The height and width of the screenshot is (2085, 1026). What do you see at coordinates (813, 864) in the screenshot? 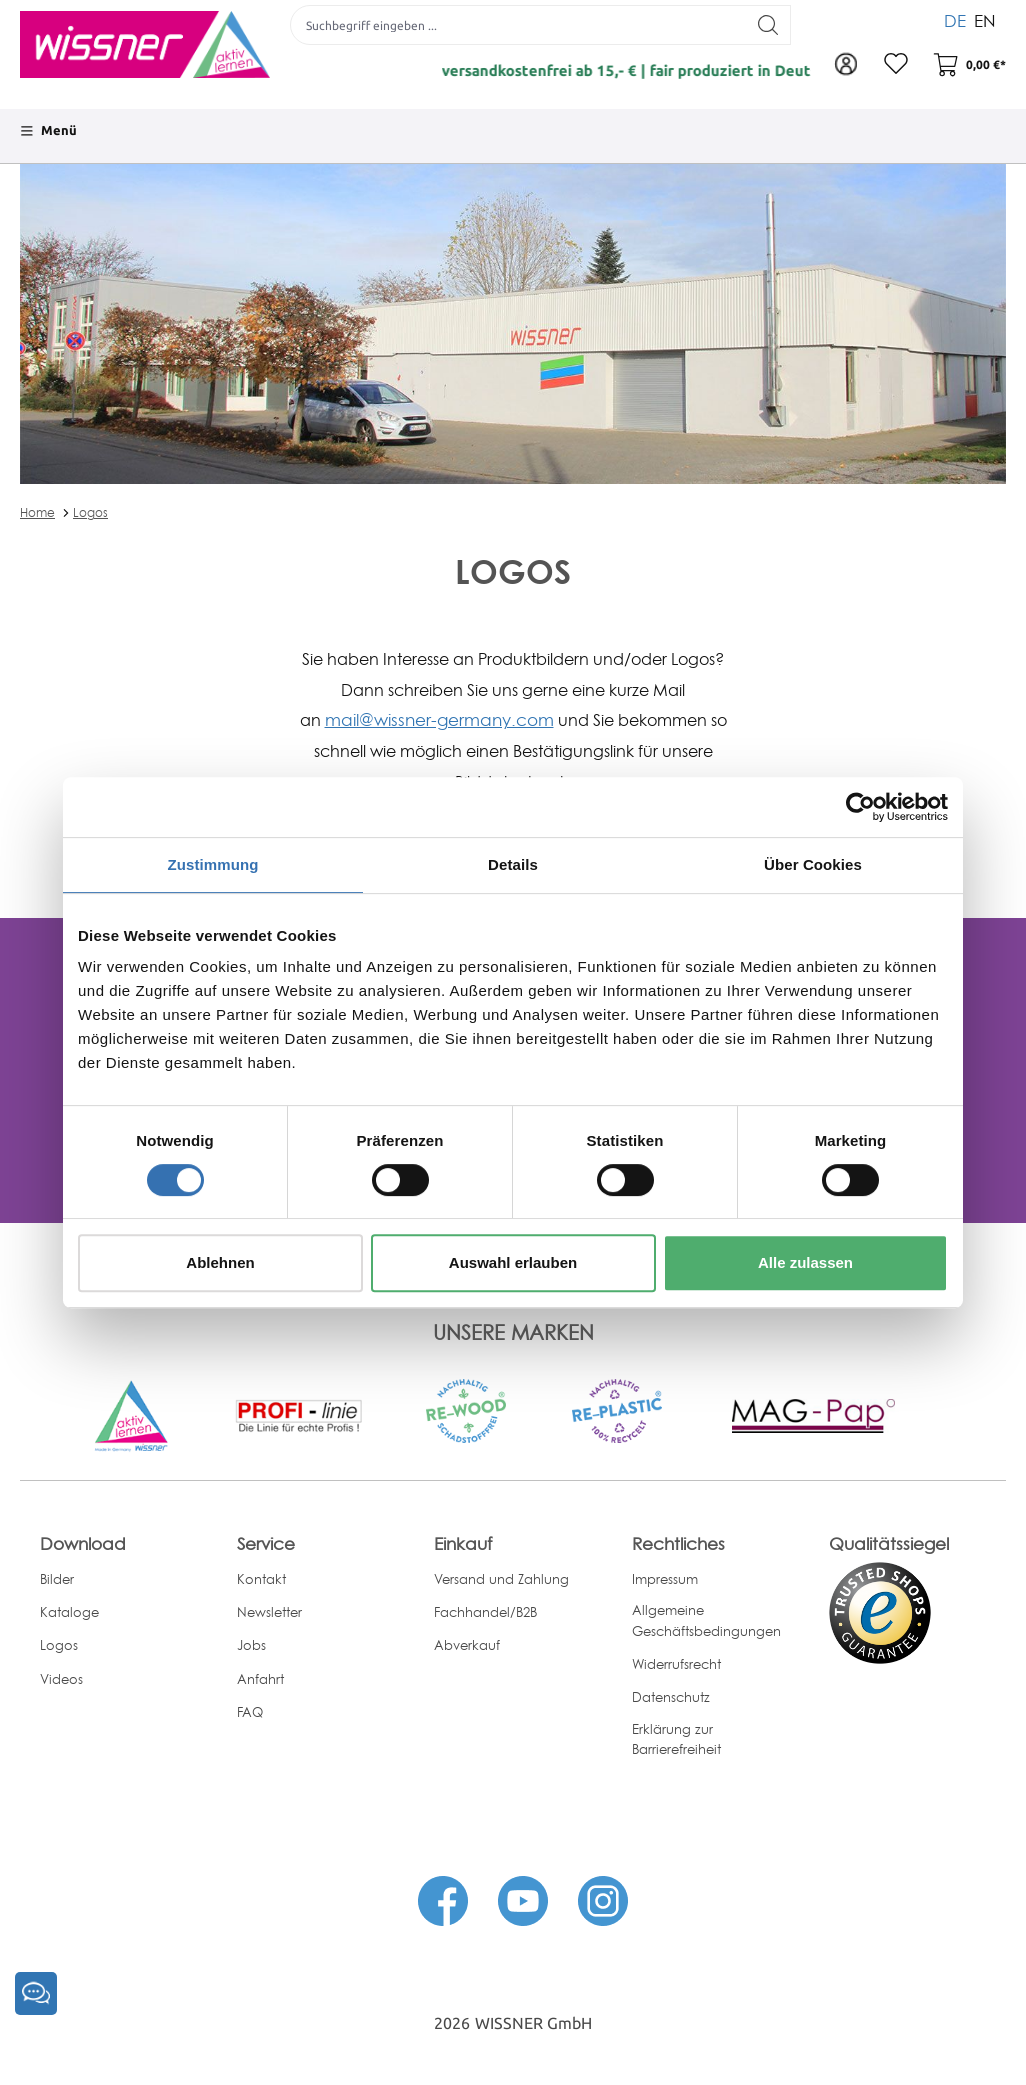
I see `Über Cookies [tab]` at bounding box center [813, 864].